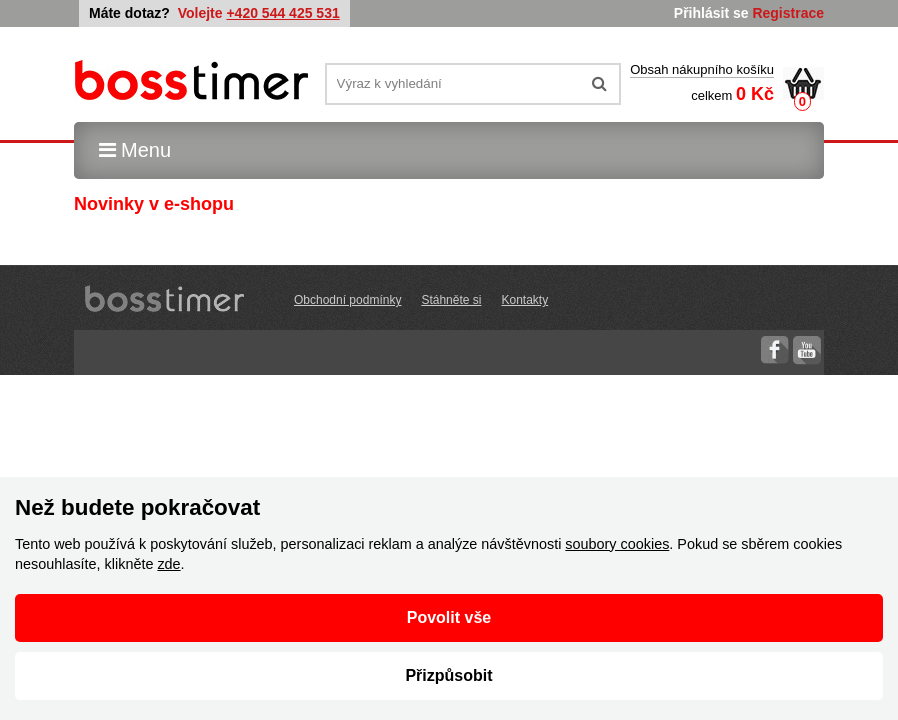 The image size is (898, 720). I want to click on Přihlásit se, so click(711, 13).